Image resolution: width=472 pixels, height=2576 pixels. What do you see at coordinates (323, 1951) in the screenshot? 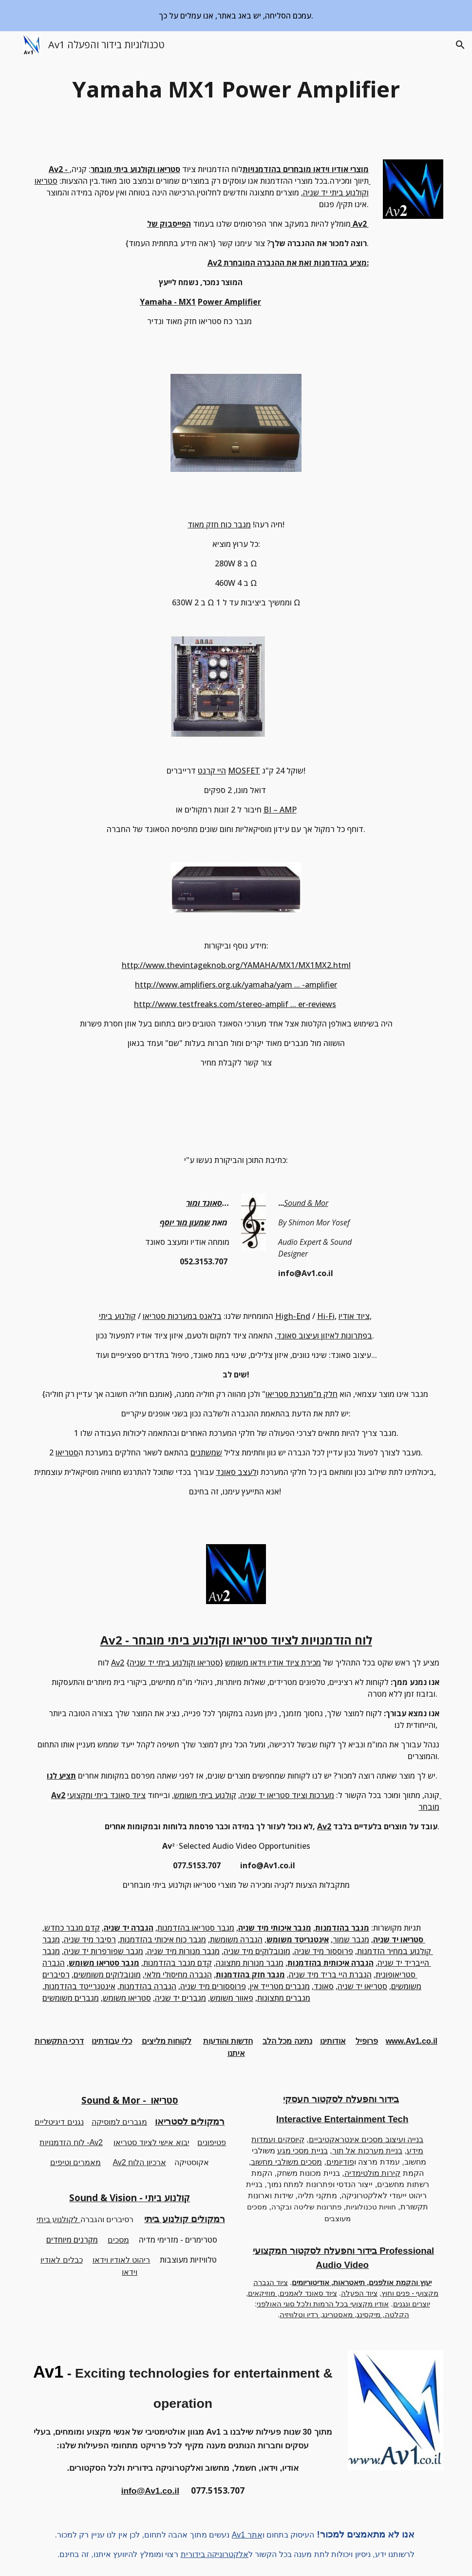
I see `פרוססור מיד שניה` at bounding box center [323, 1951].